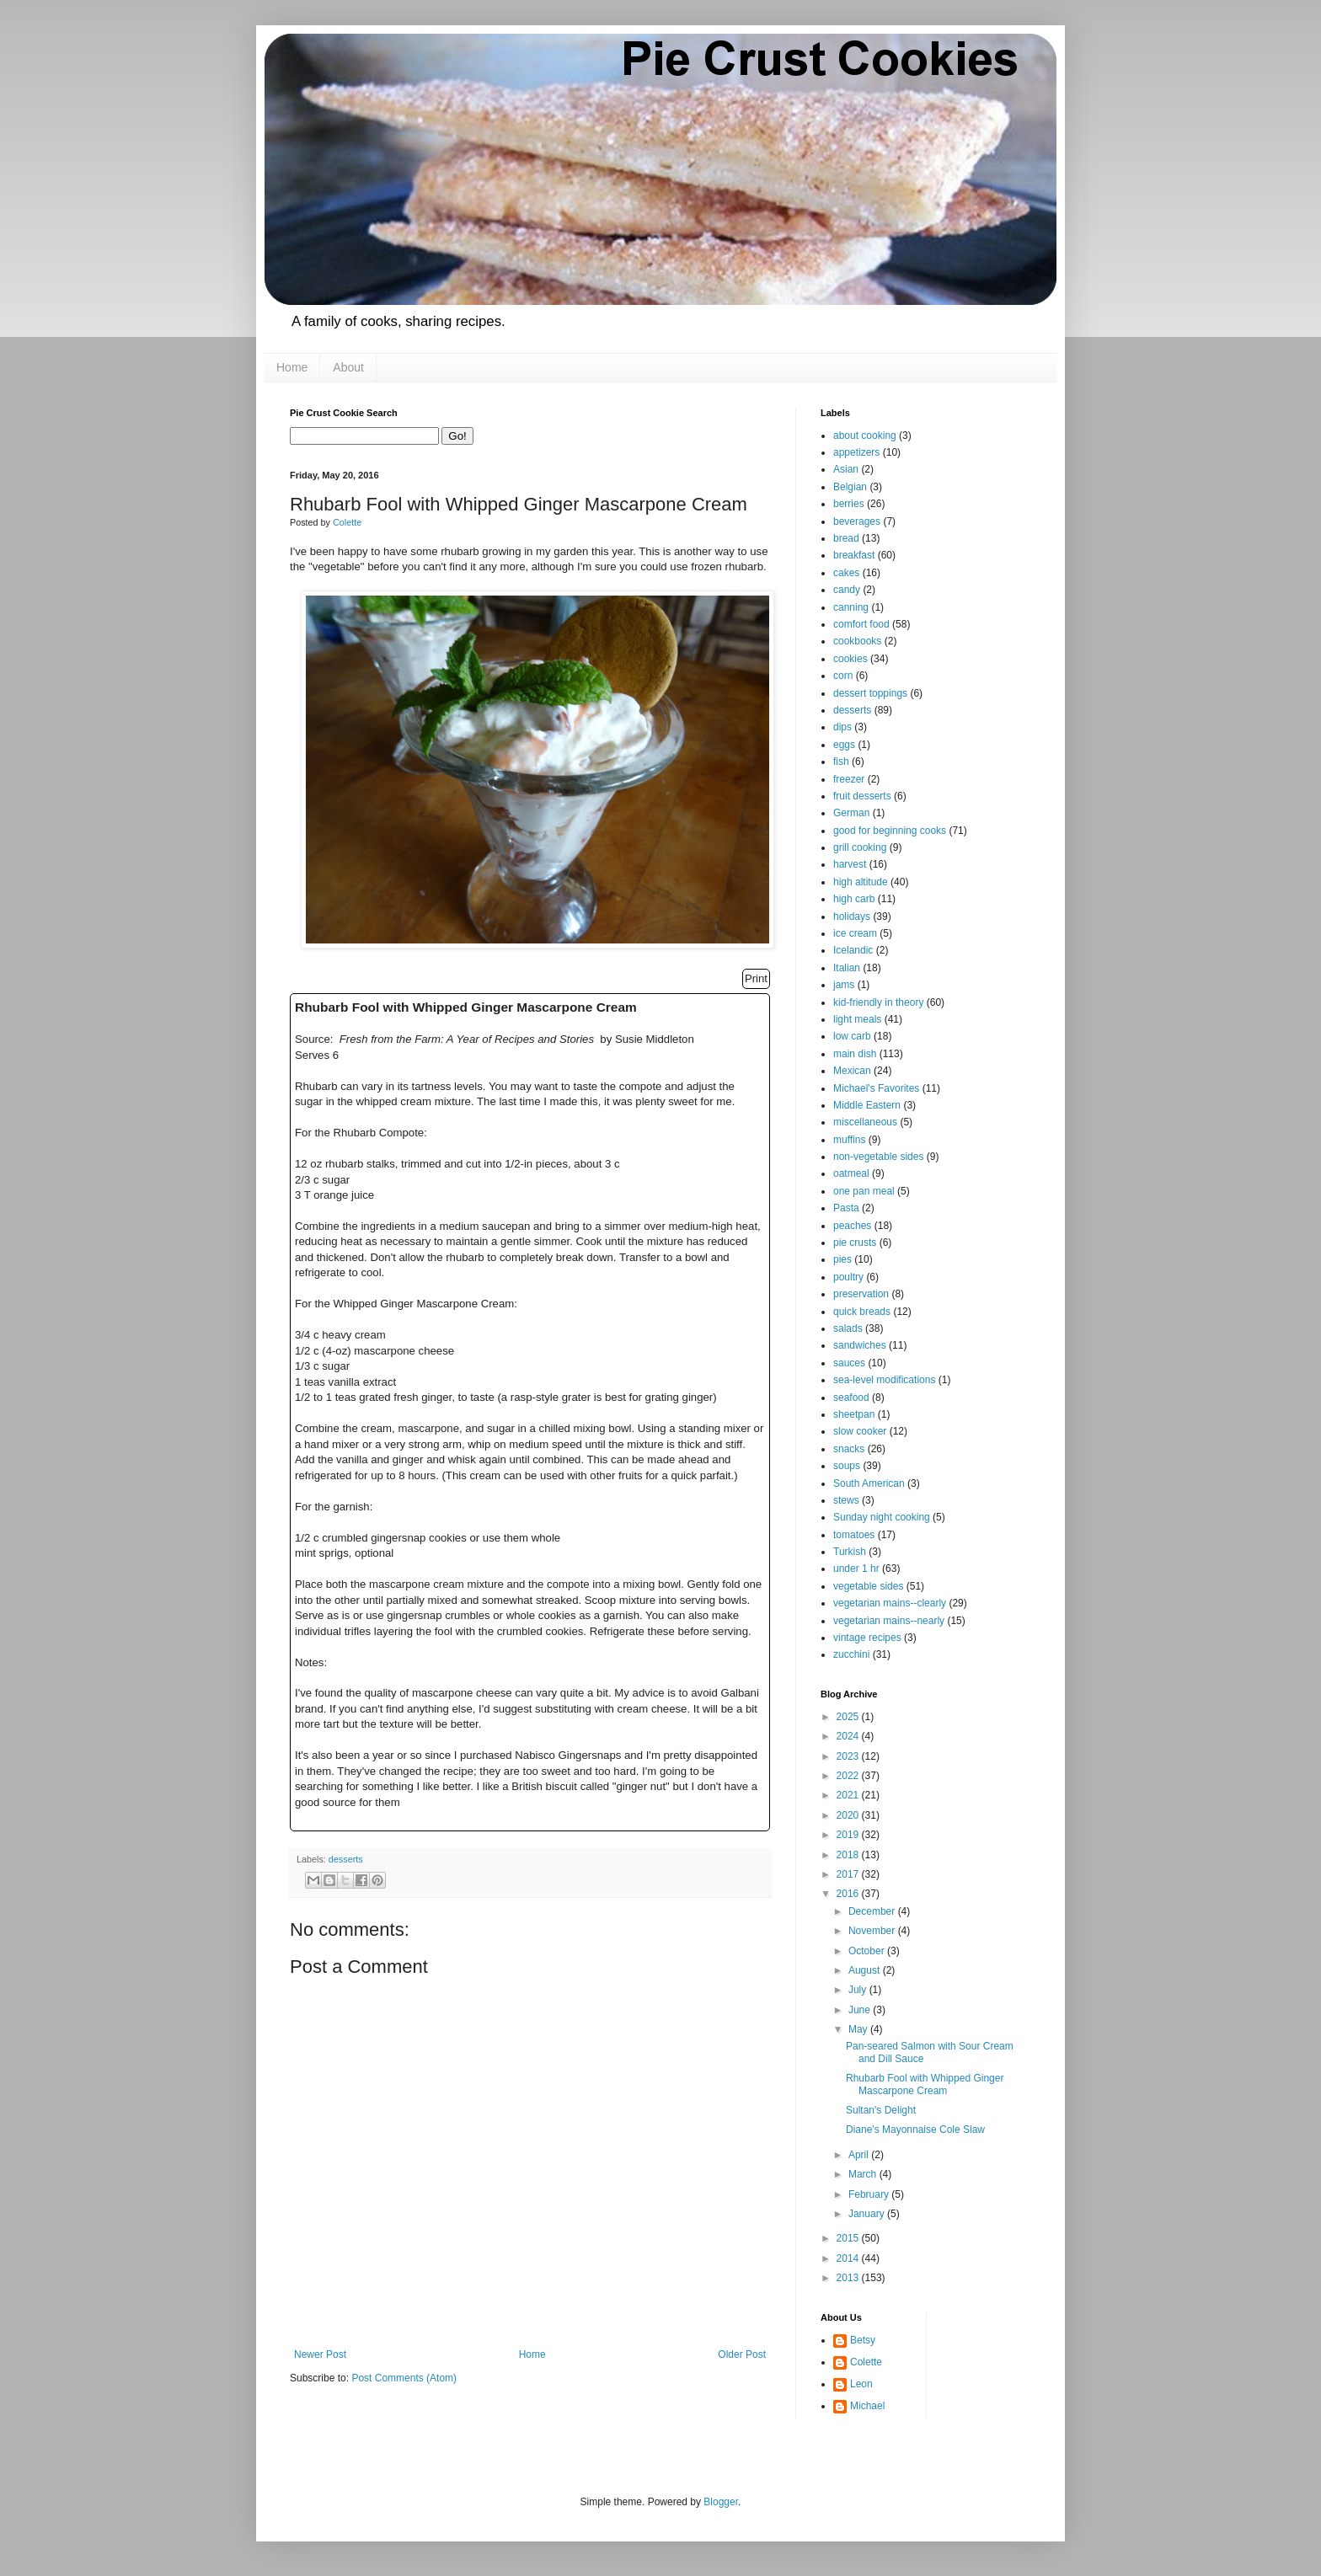  I want to click on 2020, so click(849, 1815).